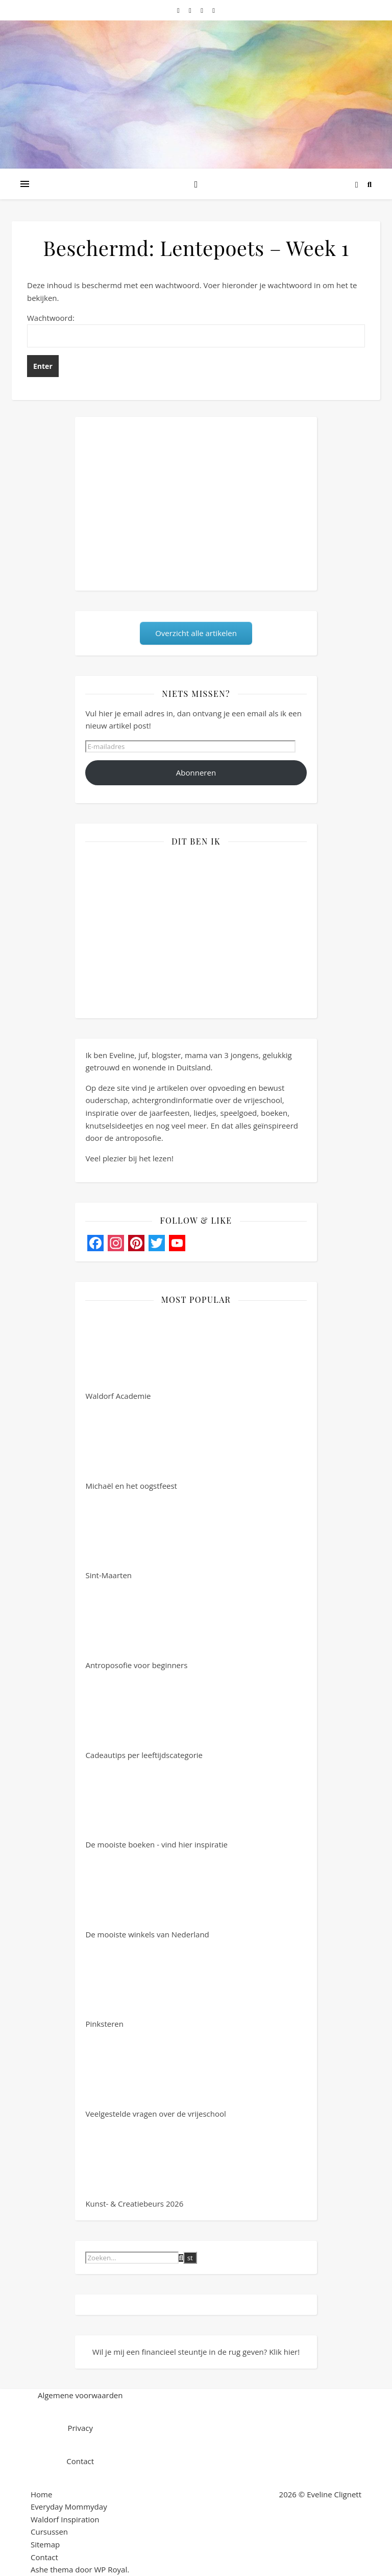 Image resolution: width=392 pixels, height=2576 pixels. I want to click on De mooiste boeken - vind hier inspiratie, so click(156, 1805).